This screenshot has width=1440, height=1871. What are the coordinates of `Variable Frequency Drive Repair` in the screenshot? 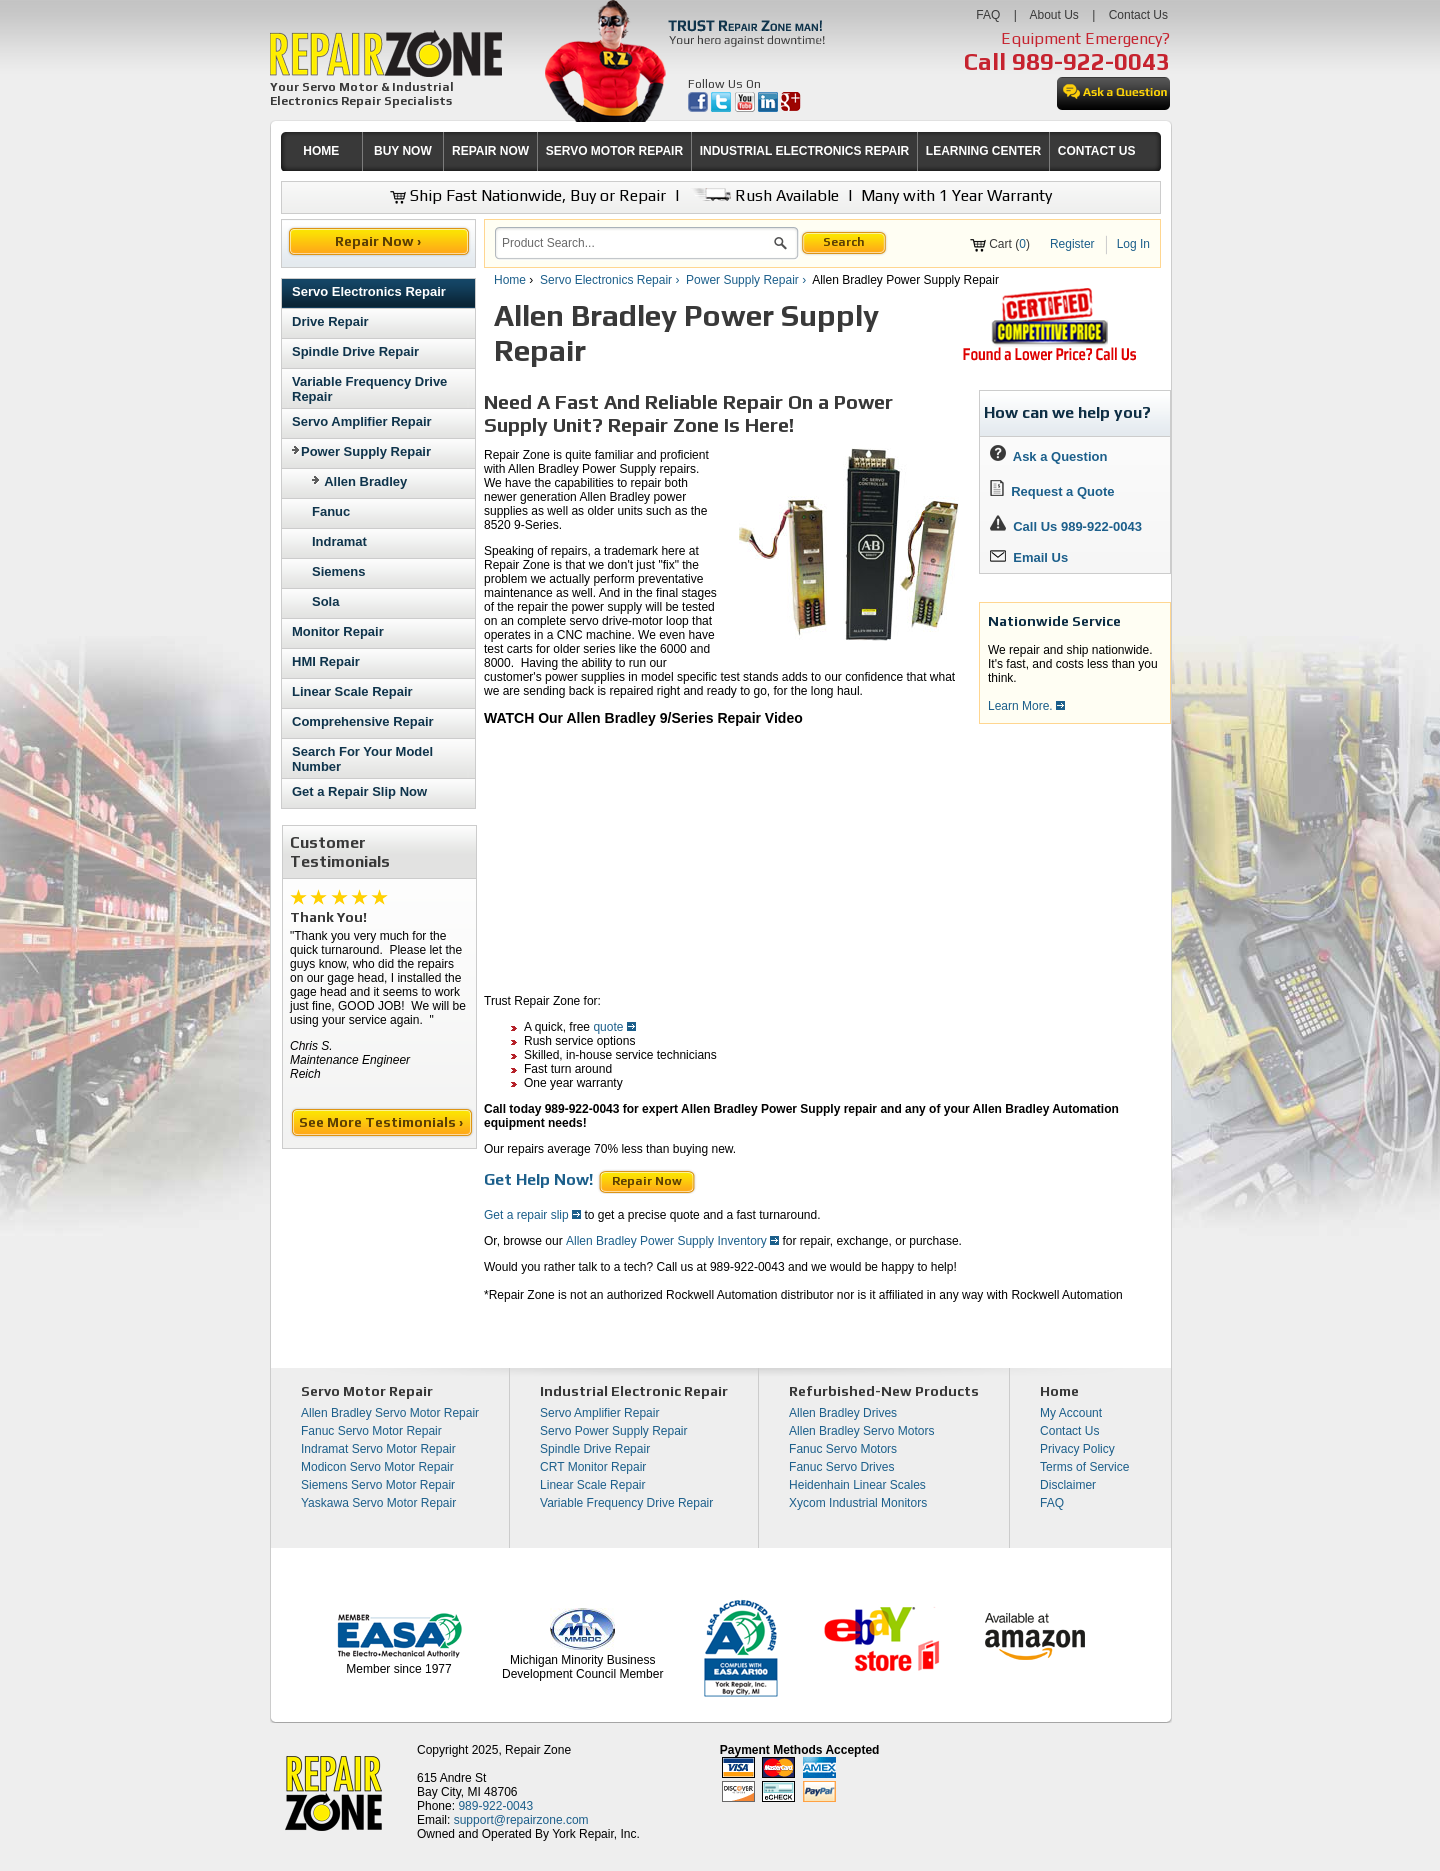 It's located at (626, 1503).